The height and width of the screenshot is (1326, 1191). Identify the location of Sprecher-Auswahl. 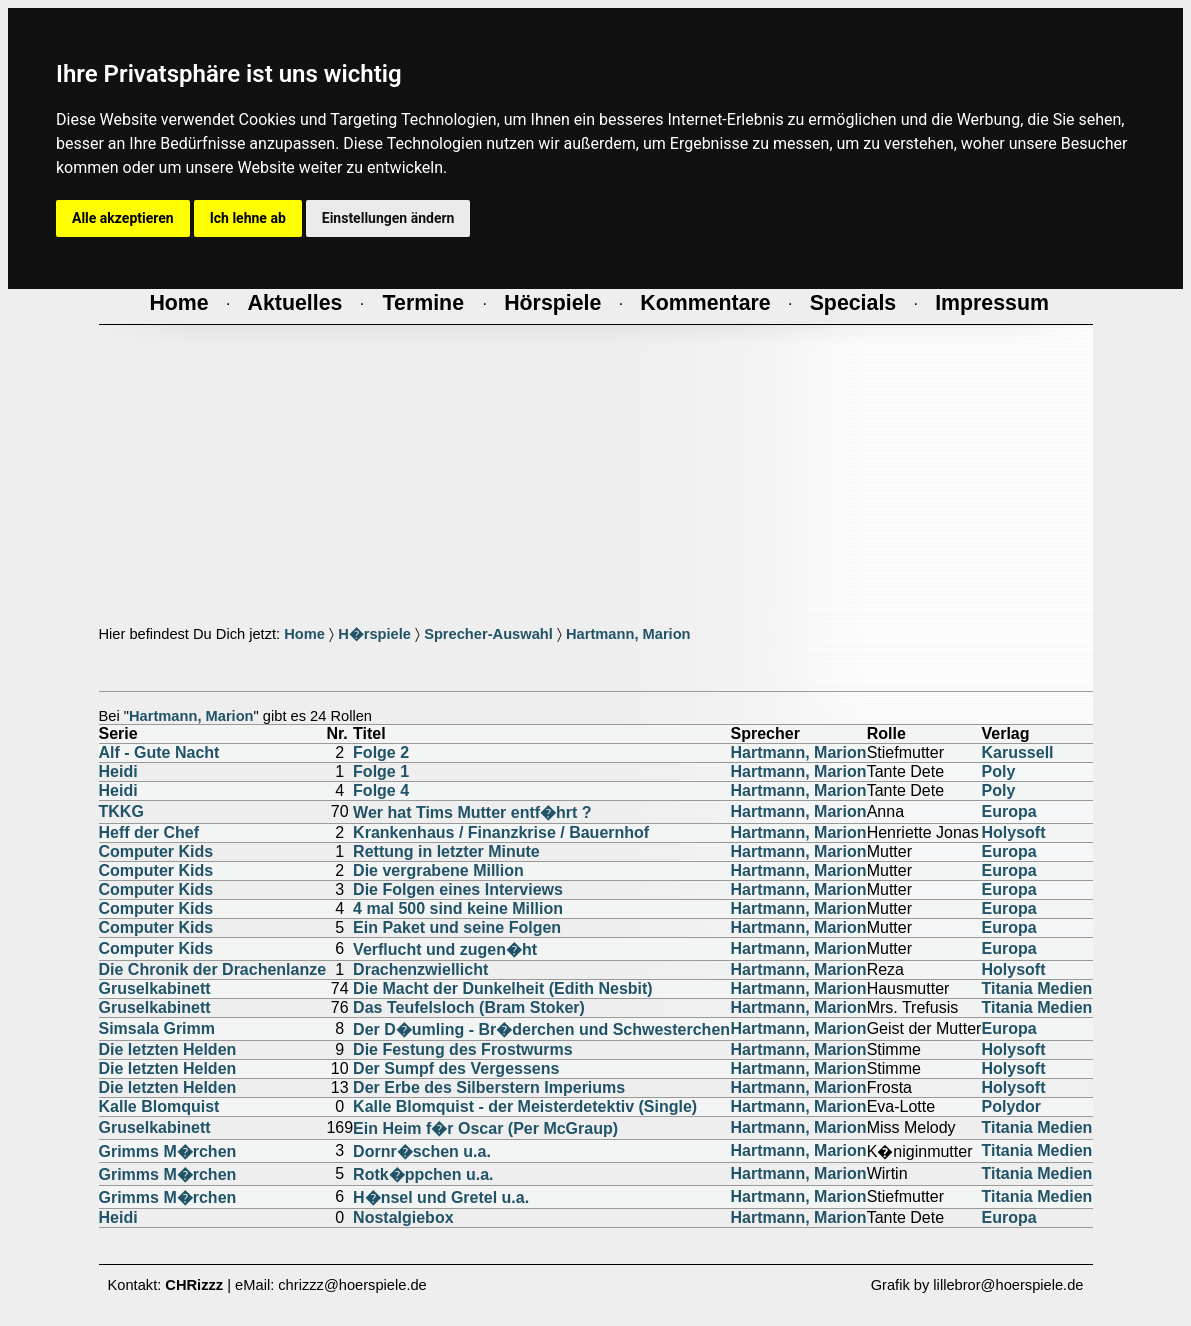
(488, 634).